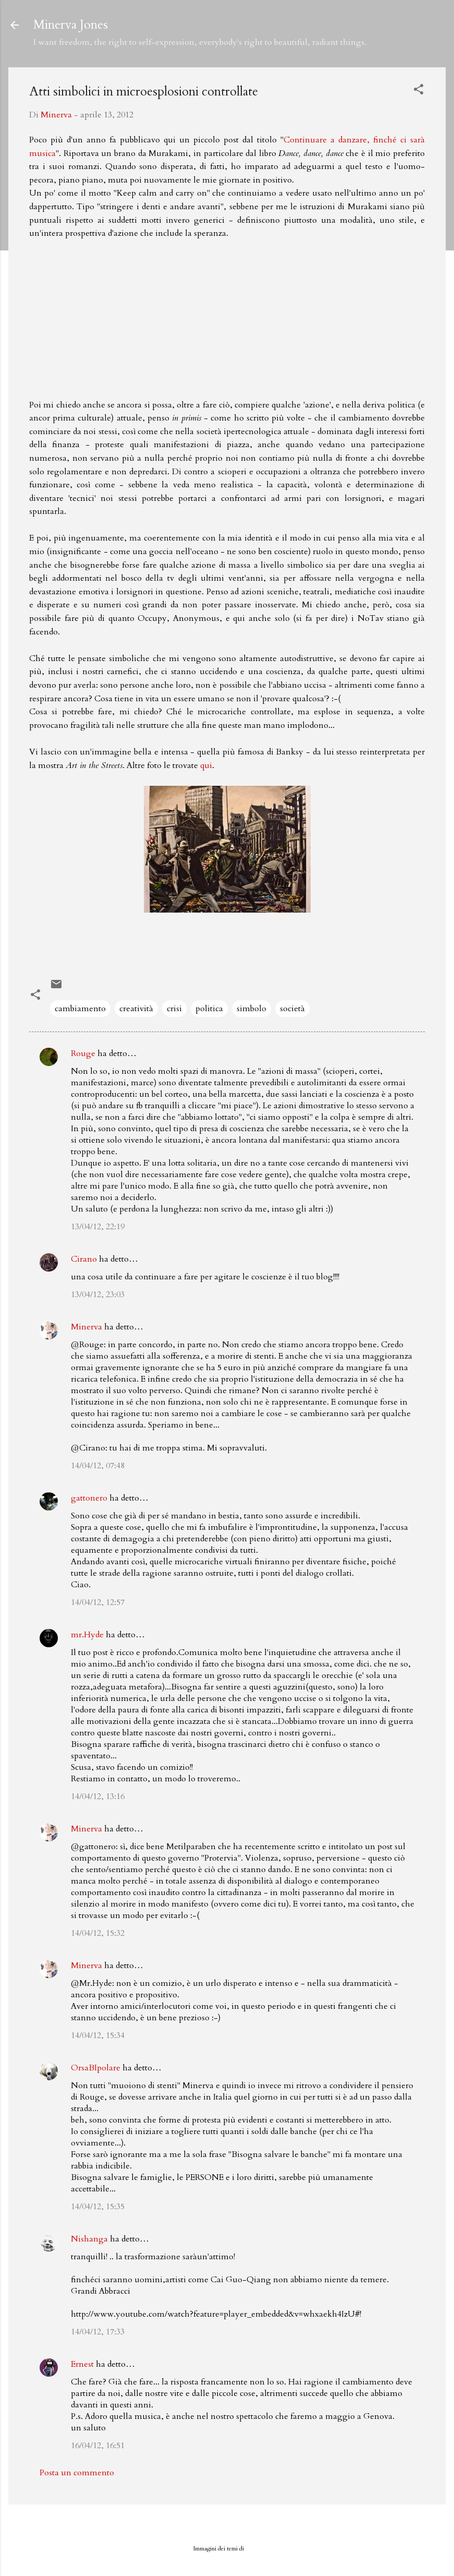 This screenshot has width=454, height=2576. What do you see at coordinates (98, 1294) in the screenshot?
I see `13/04/12, 23:03` at bounding box center [98, 1294].